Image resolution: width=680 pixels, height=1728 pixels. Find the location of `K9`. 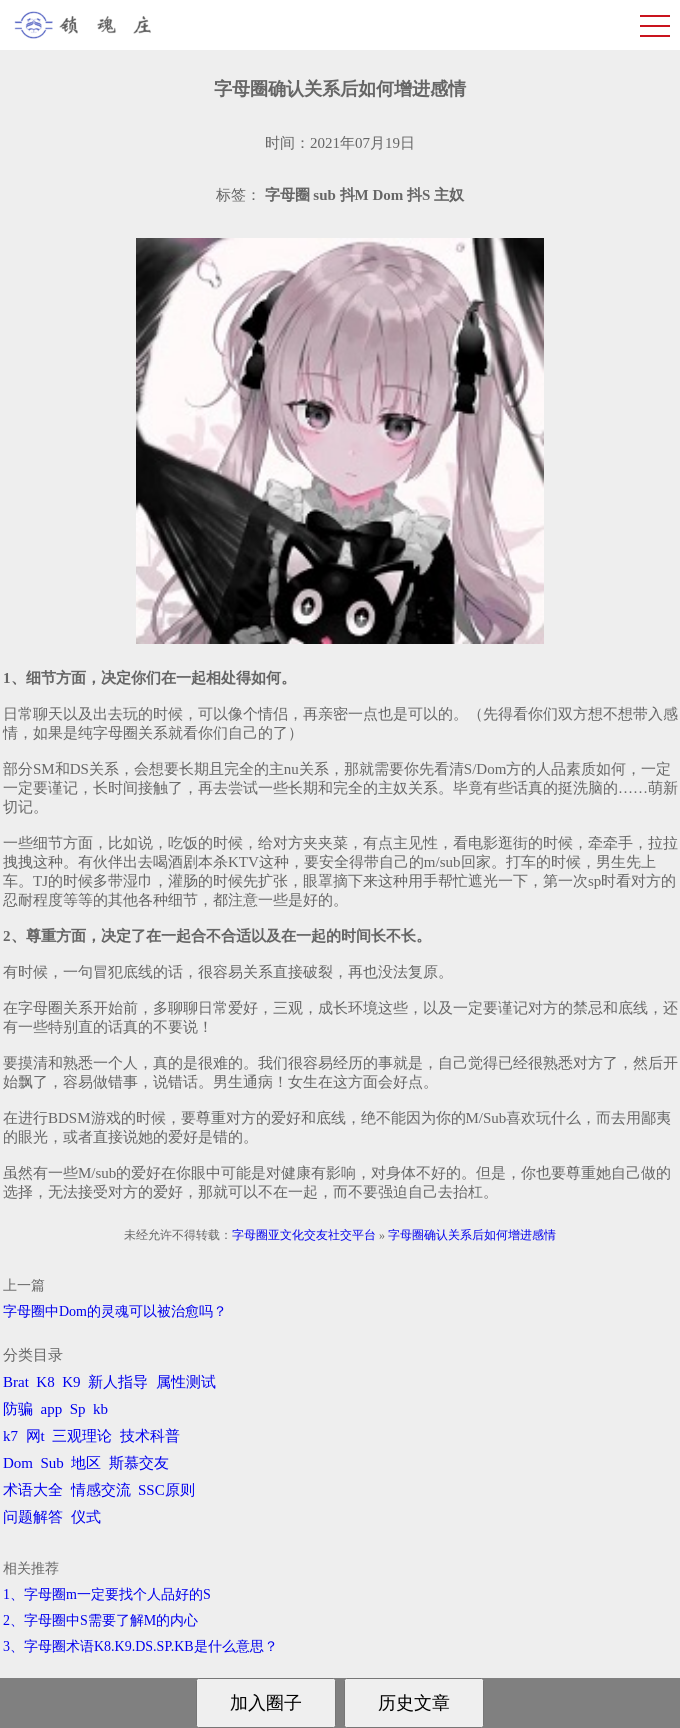

K9 is located at coordinates (71, 1382).